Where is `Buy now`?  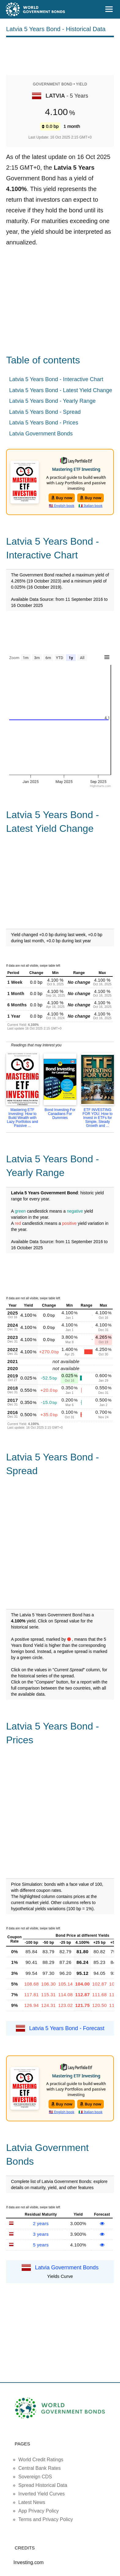
Buy now is located at coordinates (62, 497).